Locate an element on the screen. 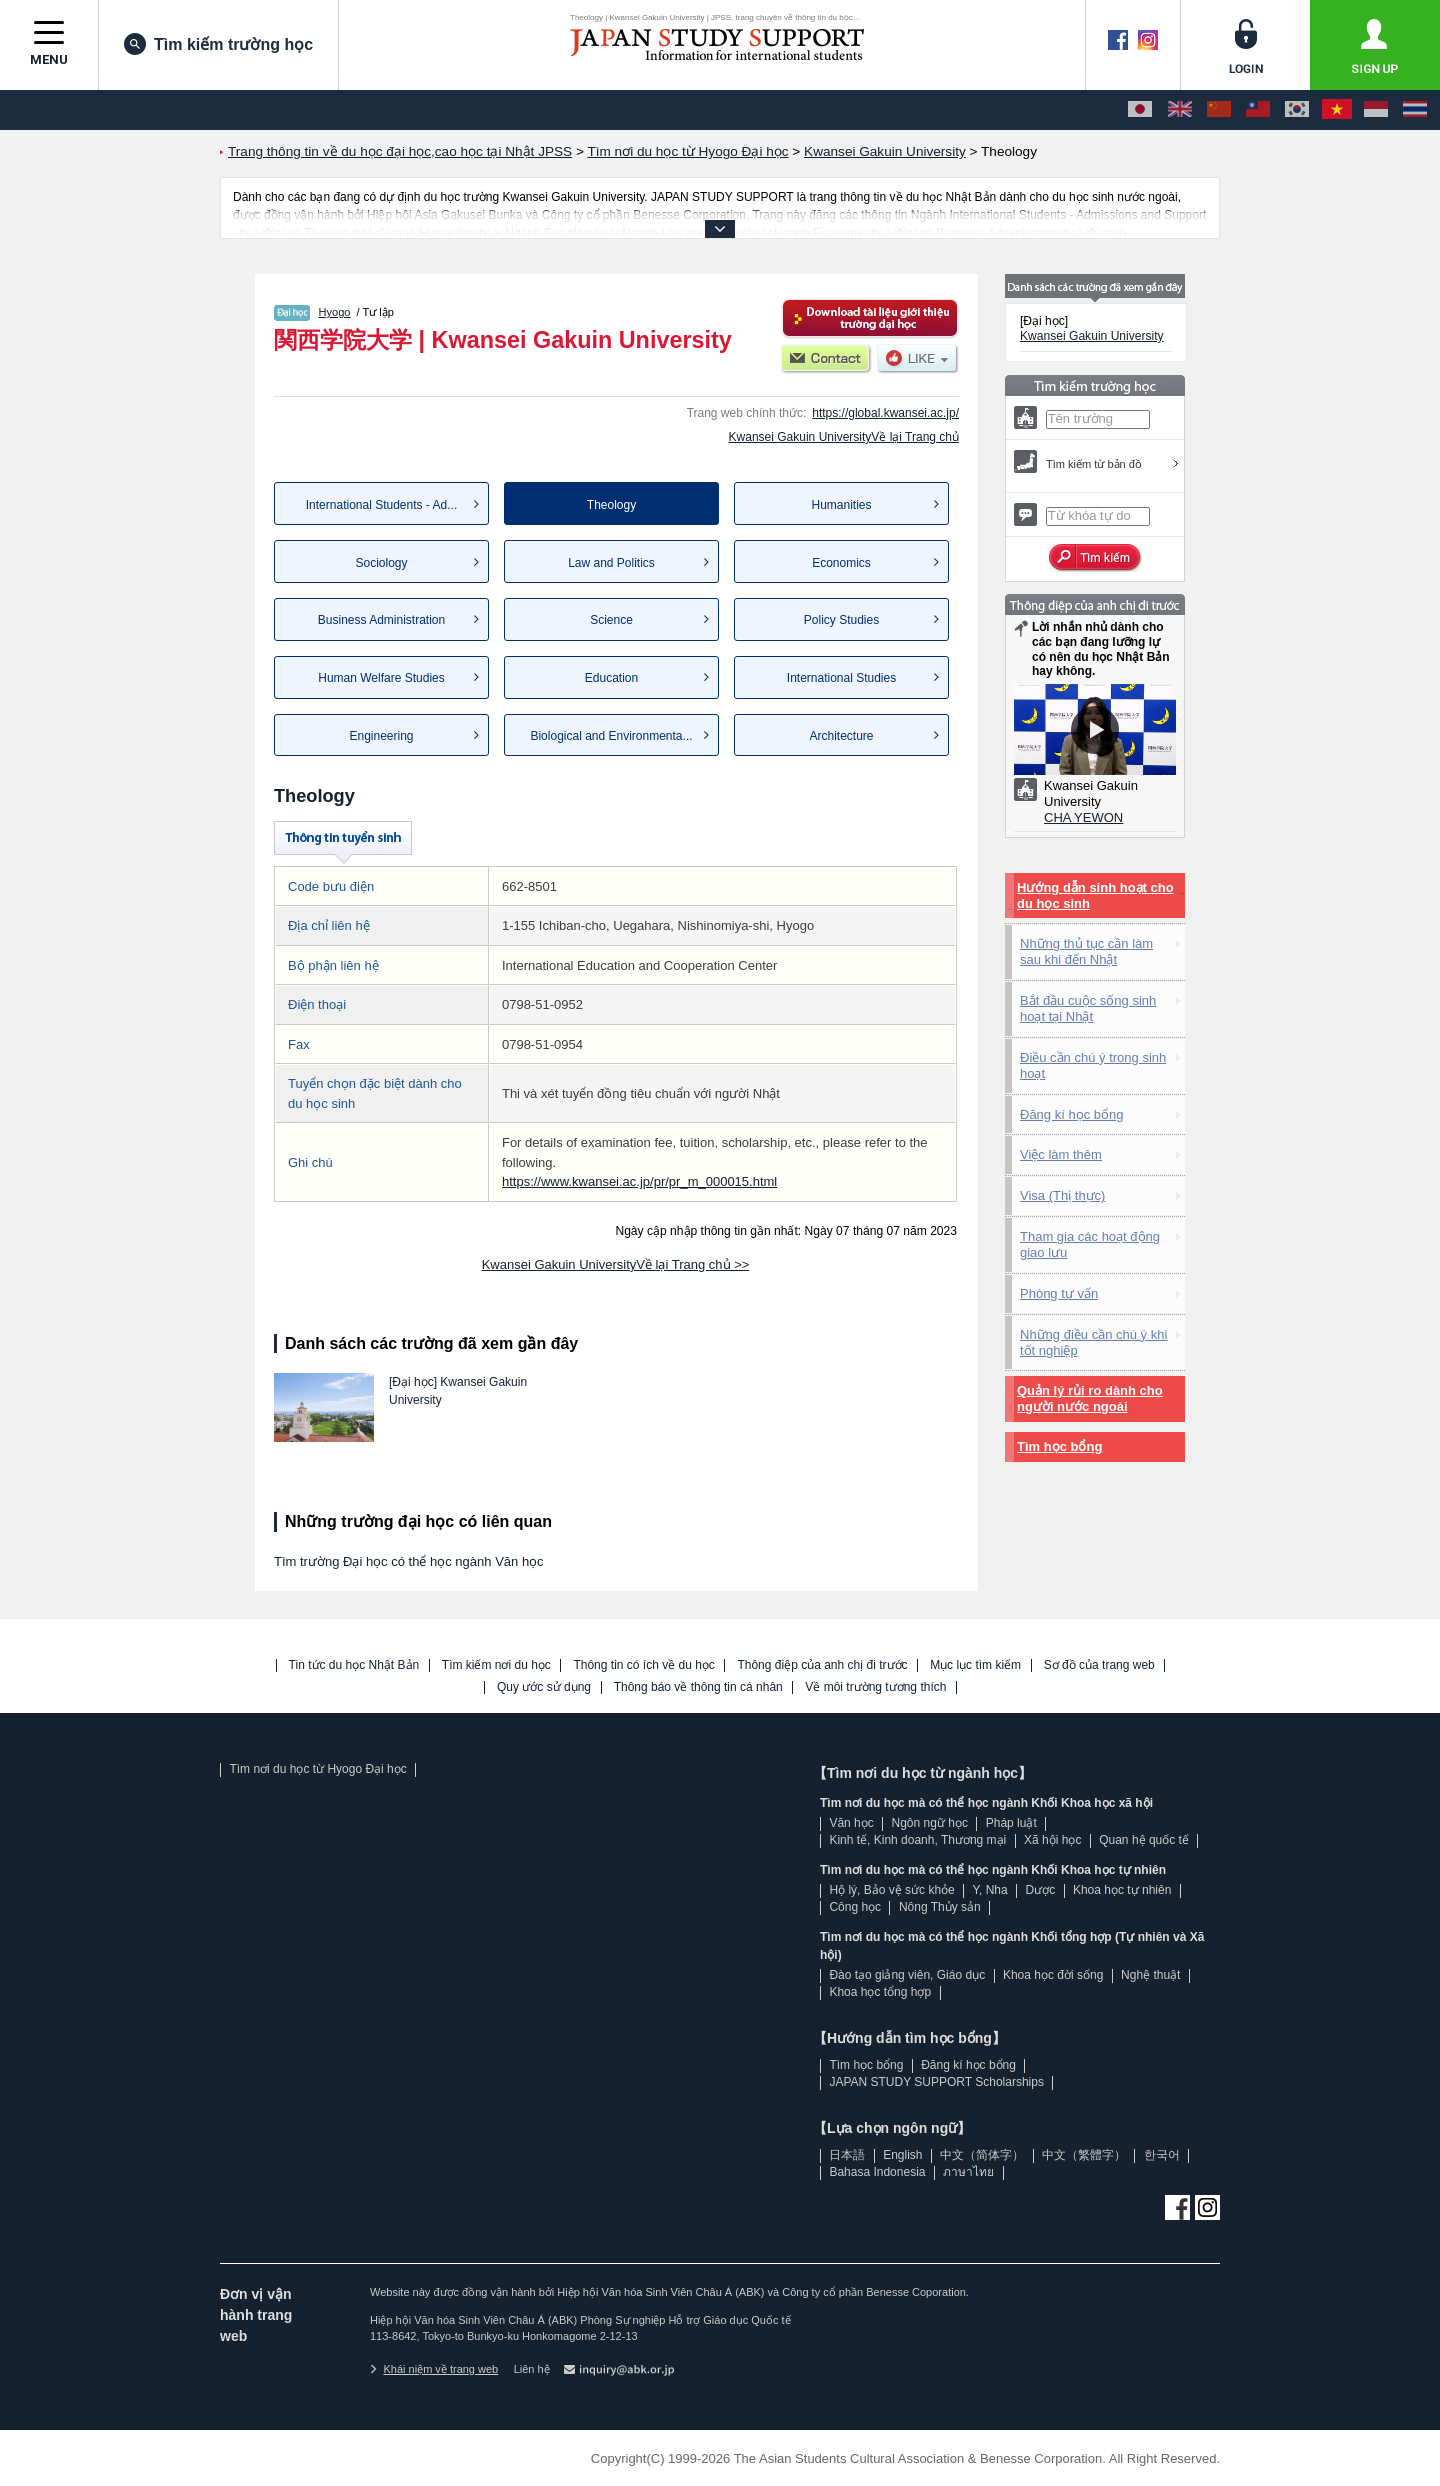 The image size is (1440, 2486). Kinh tế, Kinh doanh, Thương mại is located at coordinates (917, 1840).